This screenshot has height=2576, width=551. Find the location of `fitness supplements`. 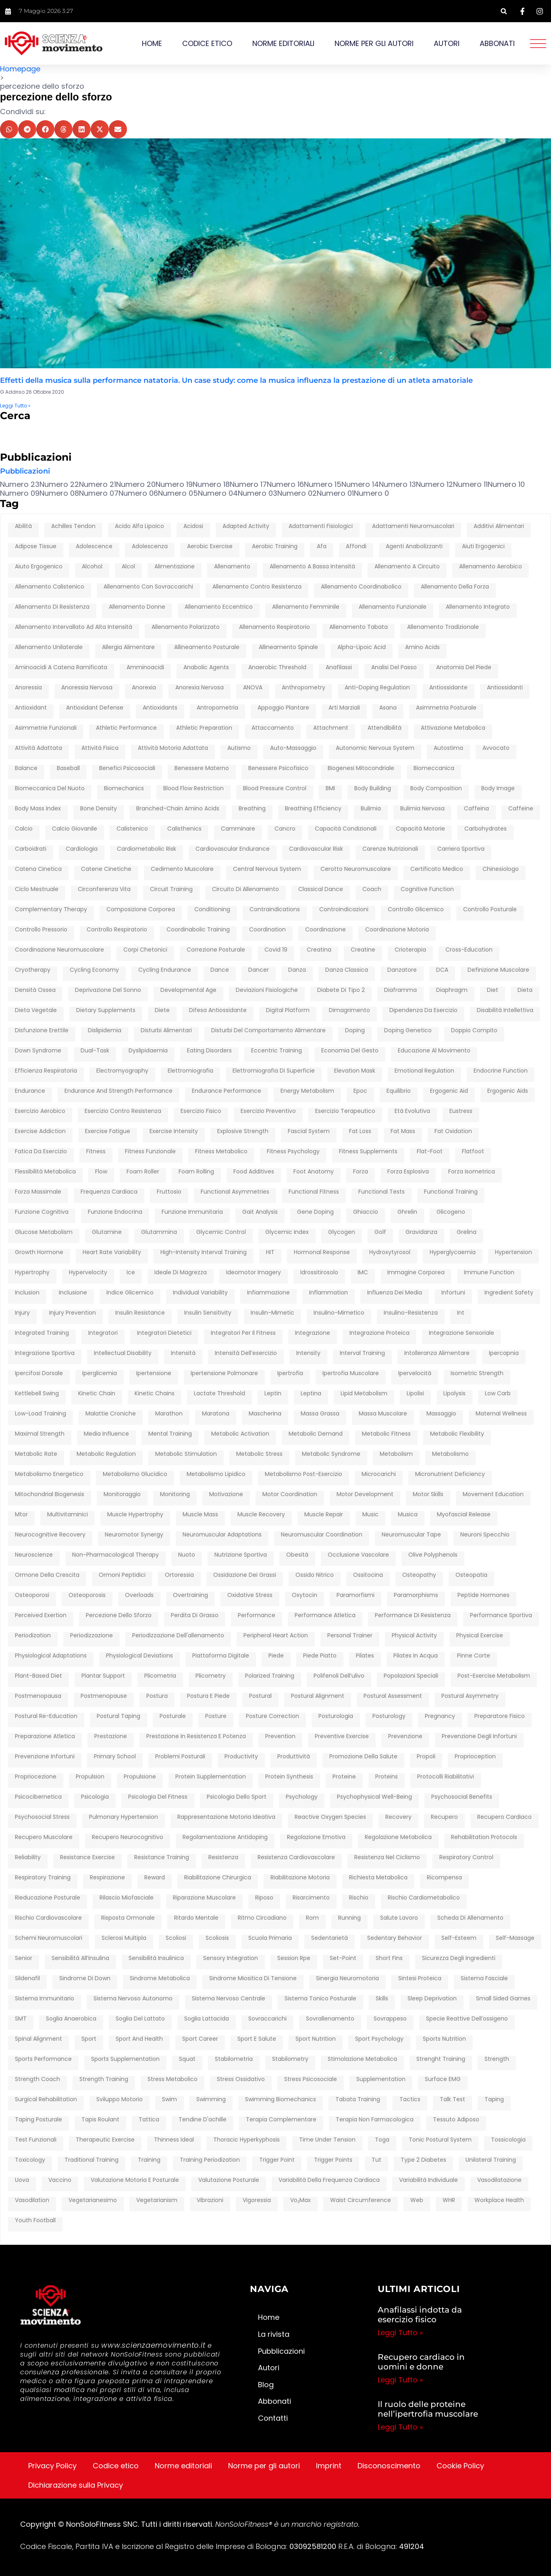

fitness supplements is located at coordinates (368, 1151).